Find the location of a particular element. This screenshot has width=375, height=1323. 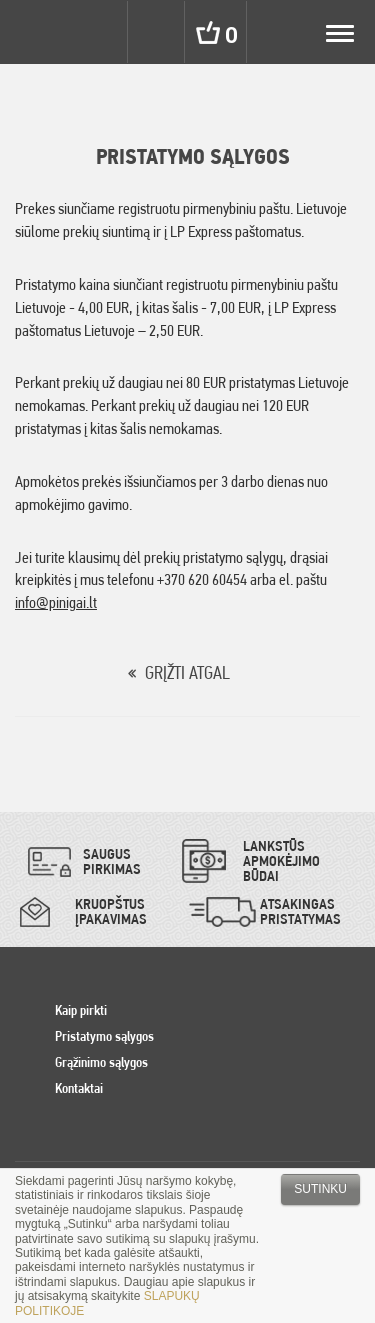

Pinigai.lt is located at coordinates (32, 32).